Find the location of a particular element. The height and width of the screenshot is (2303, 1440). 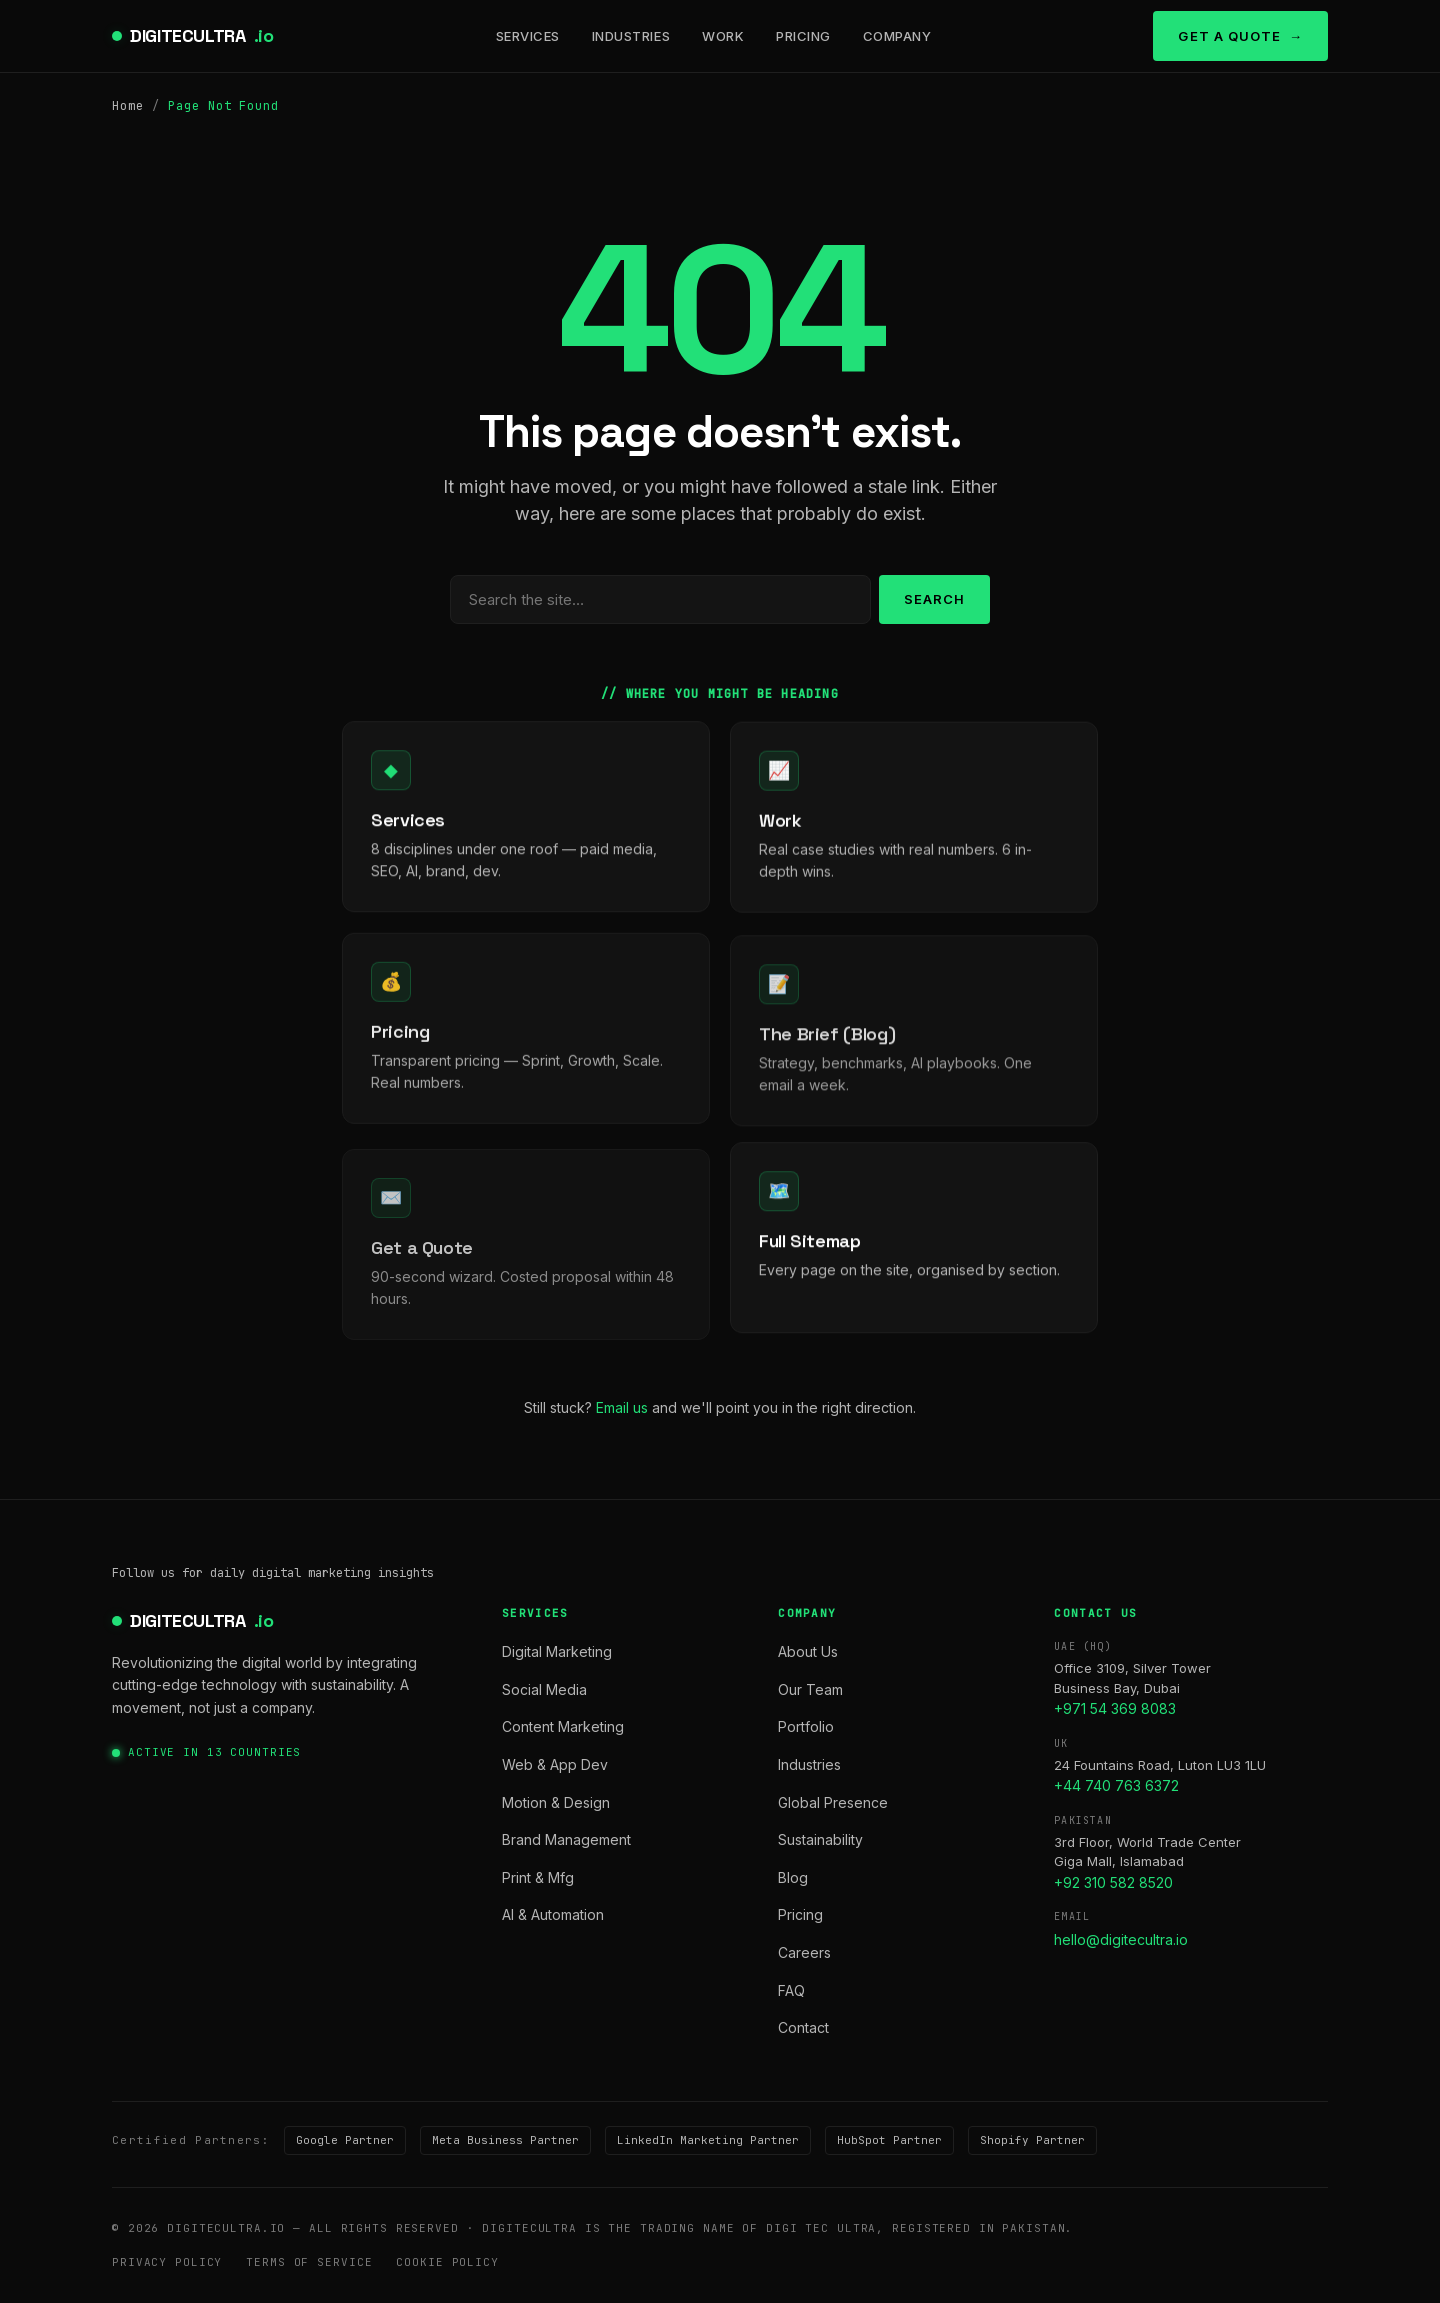

Get a Quote is located at coordinates (1229, 36).